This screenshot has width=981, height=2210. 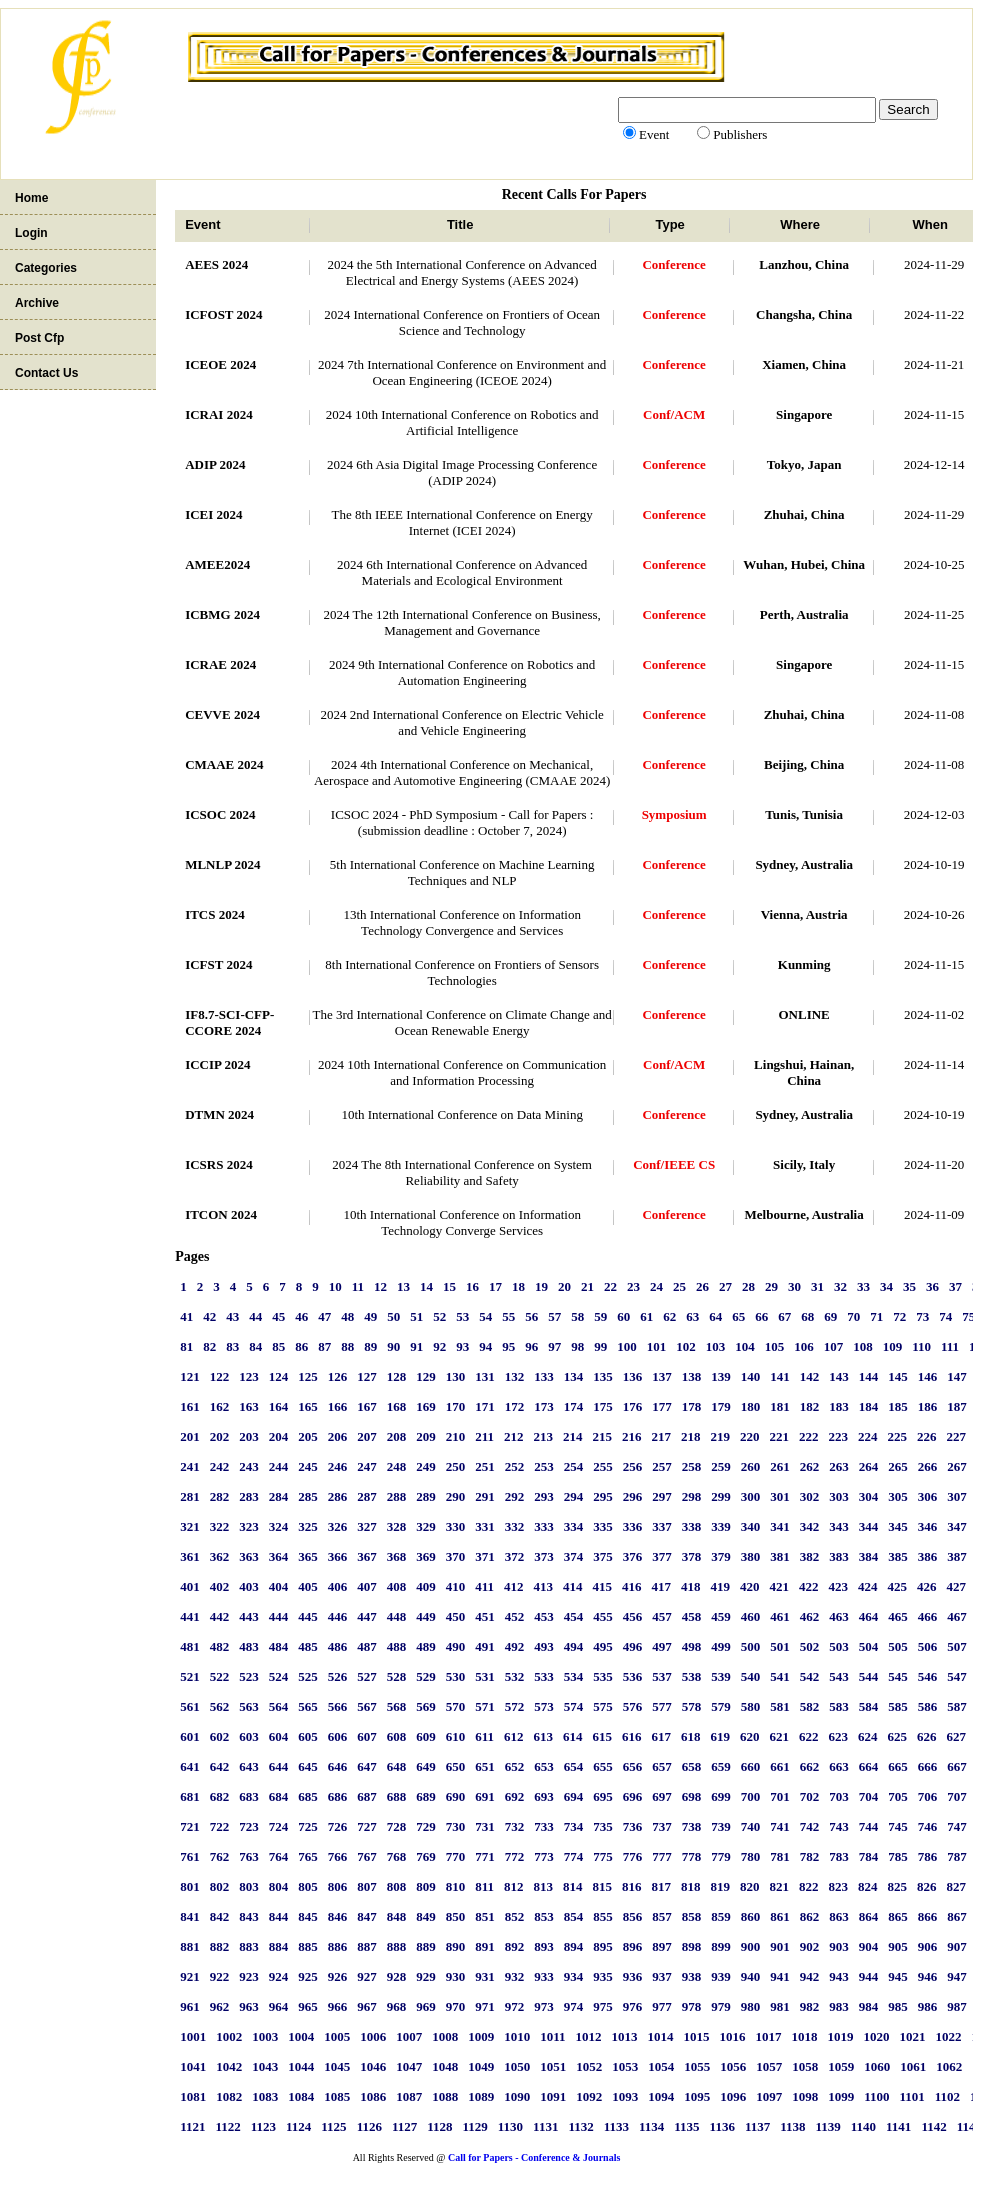 What do you see at coordinates (692, 1406) in the screenshot?
I see `178` at bounding box center [692, 1406].